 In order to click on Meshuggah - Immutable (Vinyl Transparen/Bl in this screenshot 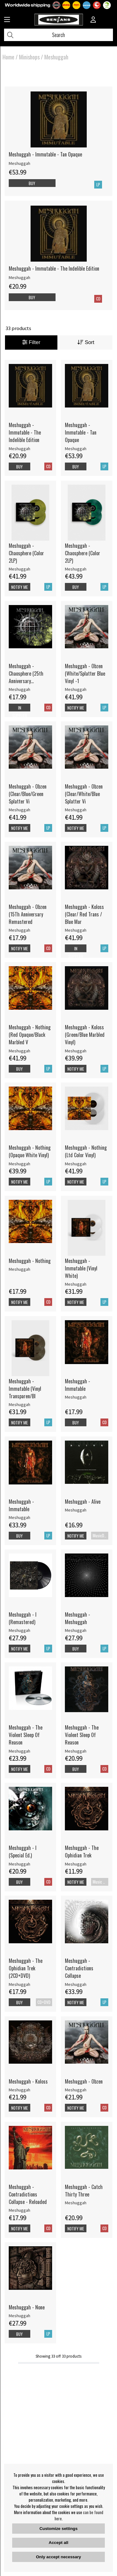, I will do `click(25, 1388)`.